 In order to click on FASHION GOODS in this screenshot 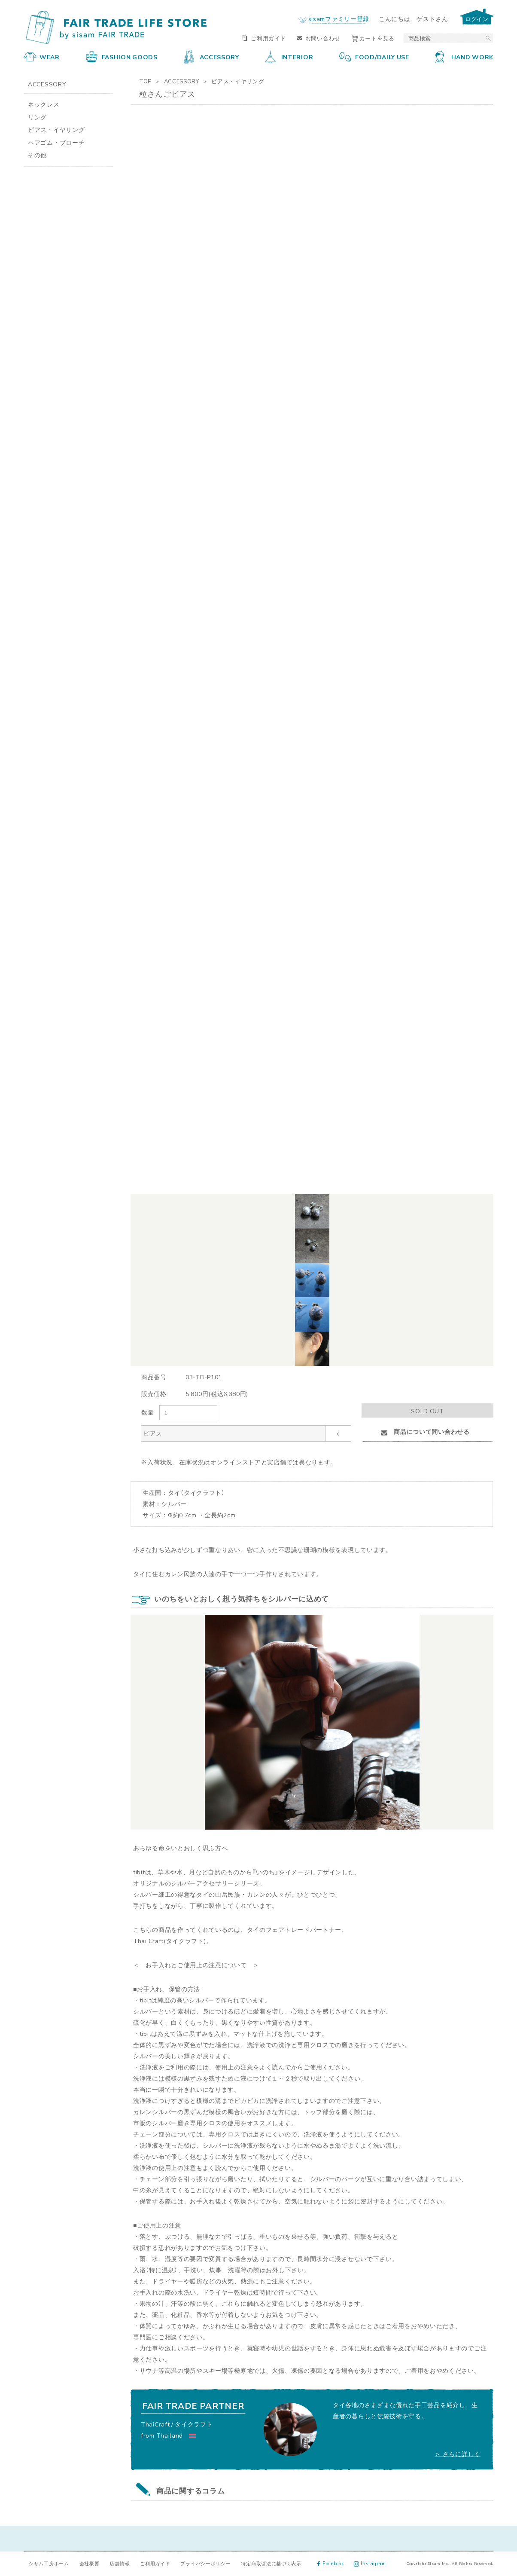, I will do `click(122, 56)`.